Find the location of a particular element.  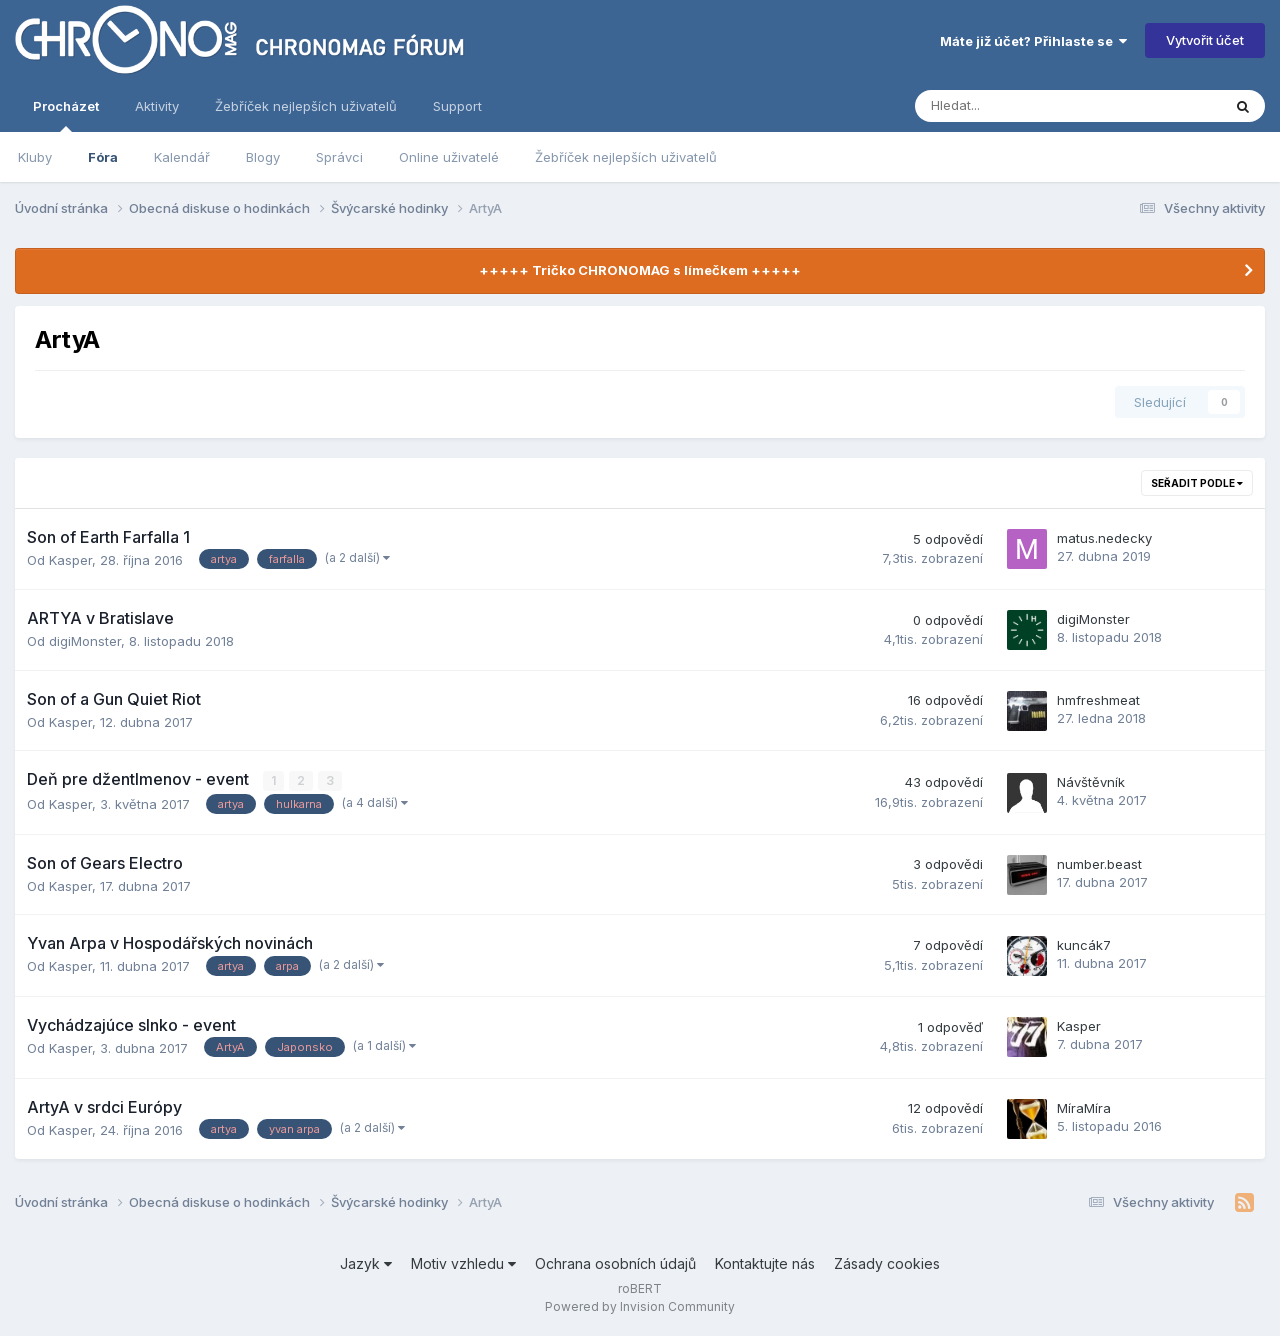

Support is located at coordinates (457, 106).